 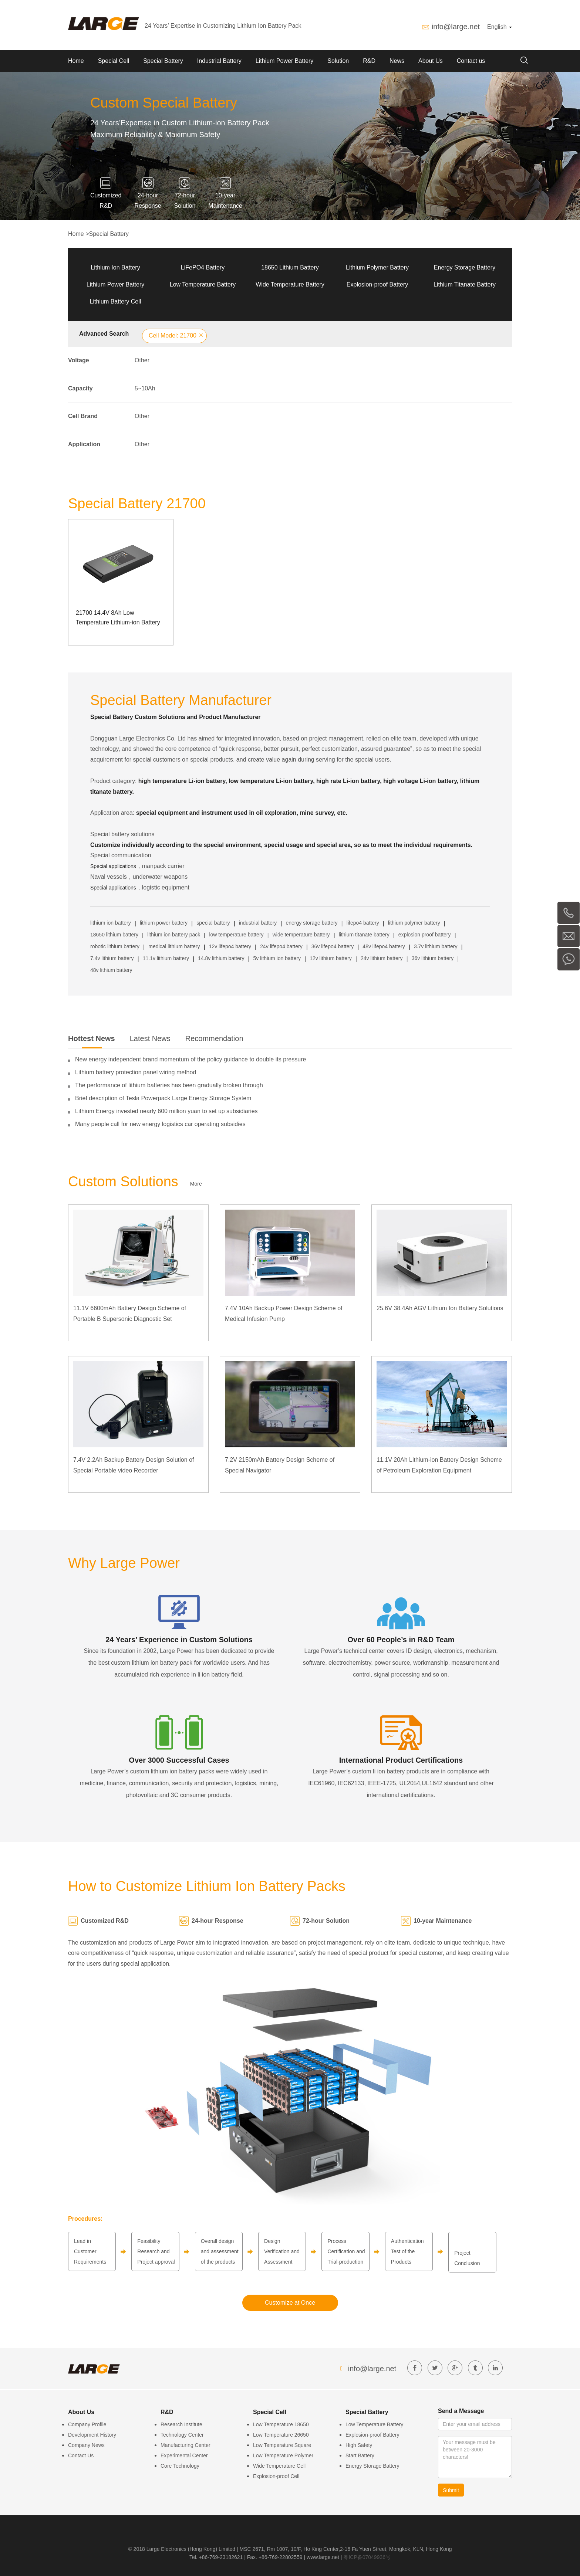 What do you see at coordinates (166, 1111) in the screenshot?
I see `Lithium Energy invested nearly 600 million yuan to set up subsidiaries` at bounding box center [166, 1111].